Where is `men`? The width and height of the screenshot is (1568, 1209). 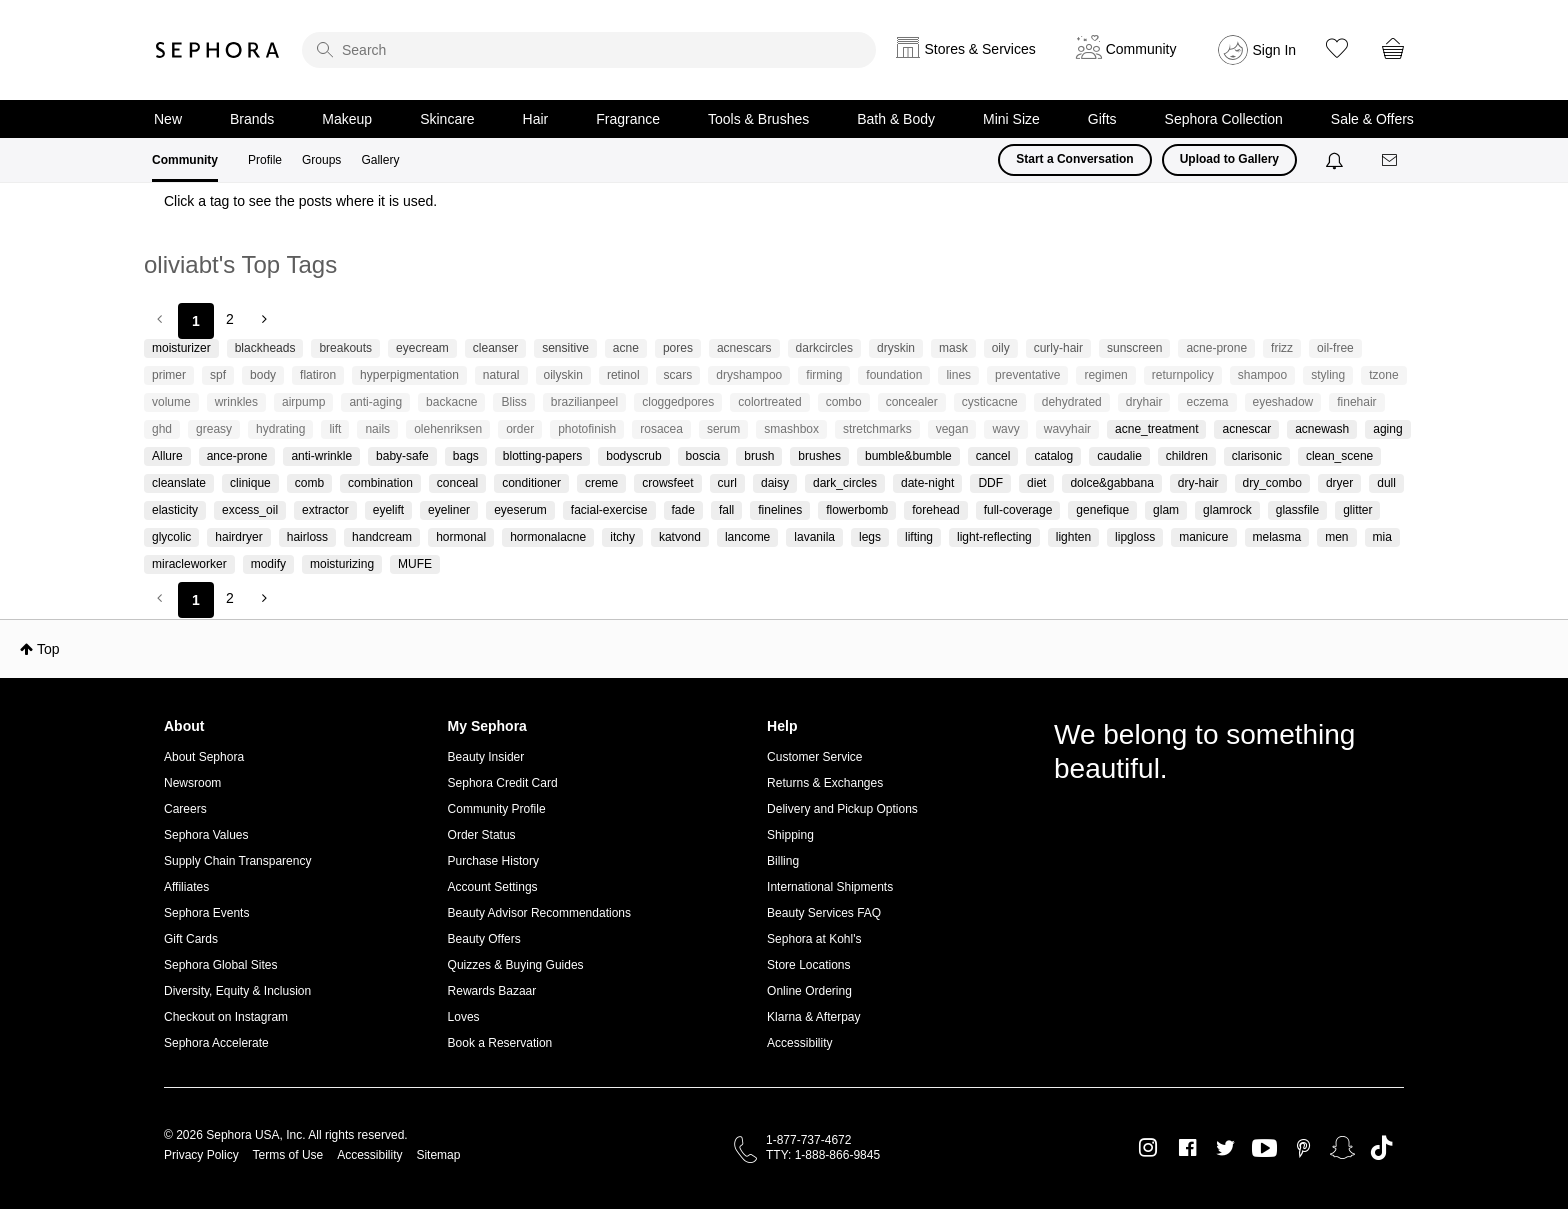 men is located at coordinates (1336, 537).